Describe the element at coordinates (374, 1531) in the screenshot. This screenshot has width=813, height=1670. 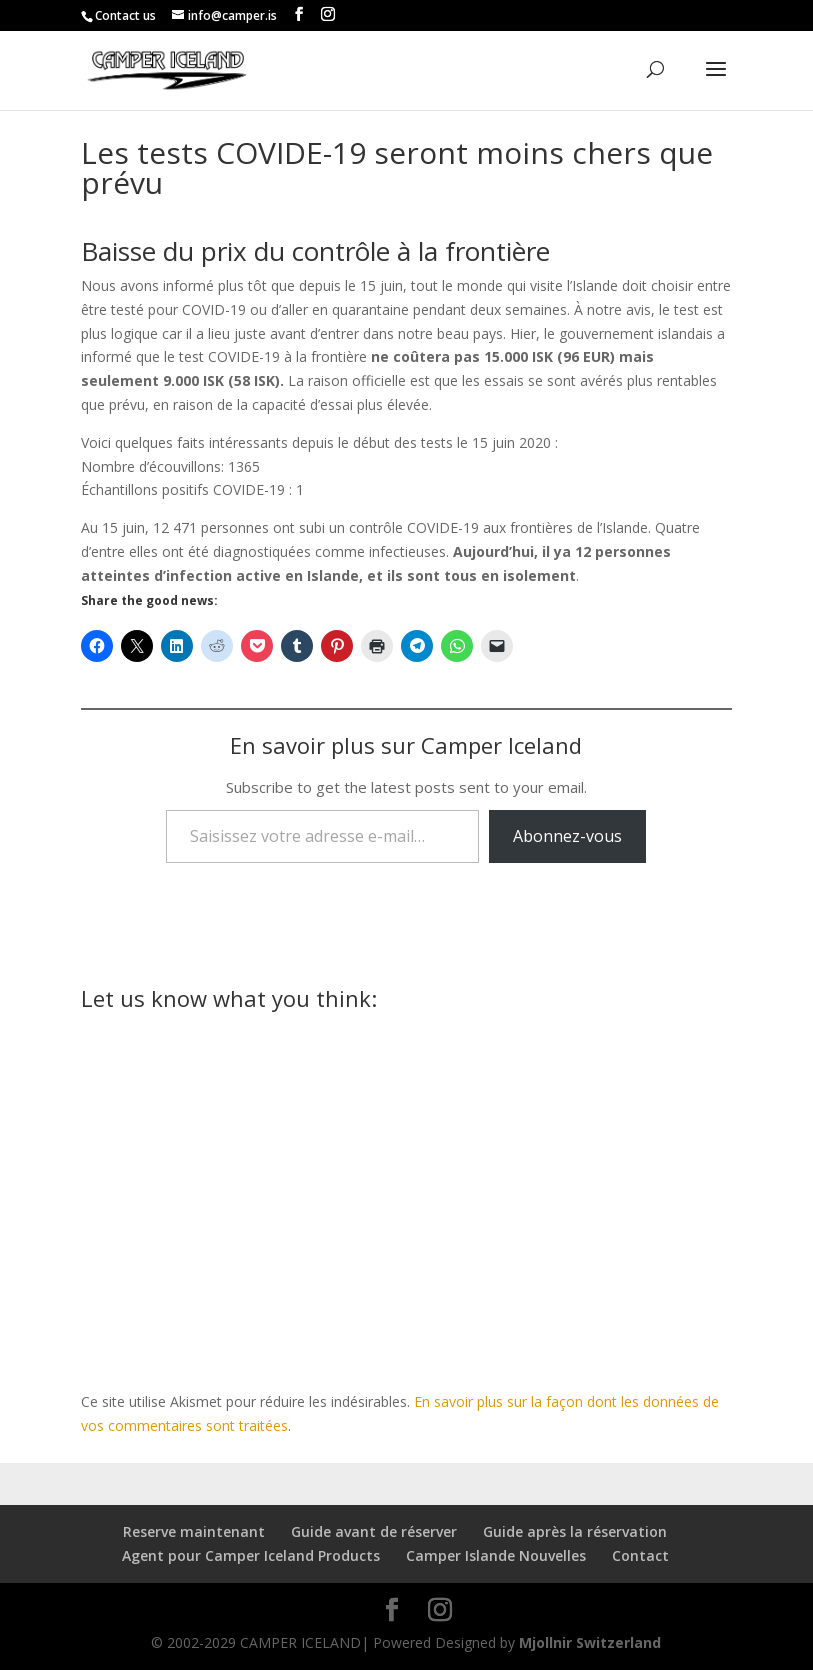
I see `Guide avant de réserver` at that location.